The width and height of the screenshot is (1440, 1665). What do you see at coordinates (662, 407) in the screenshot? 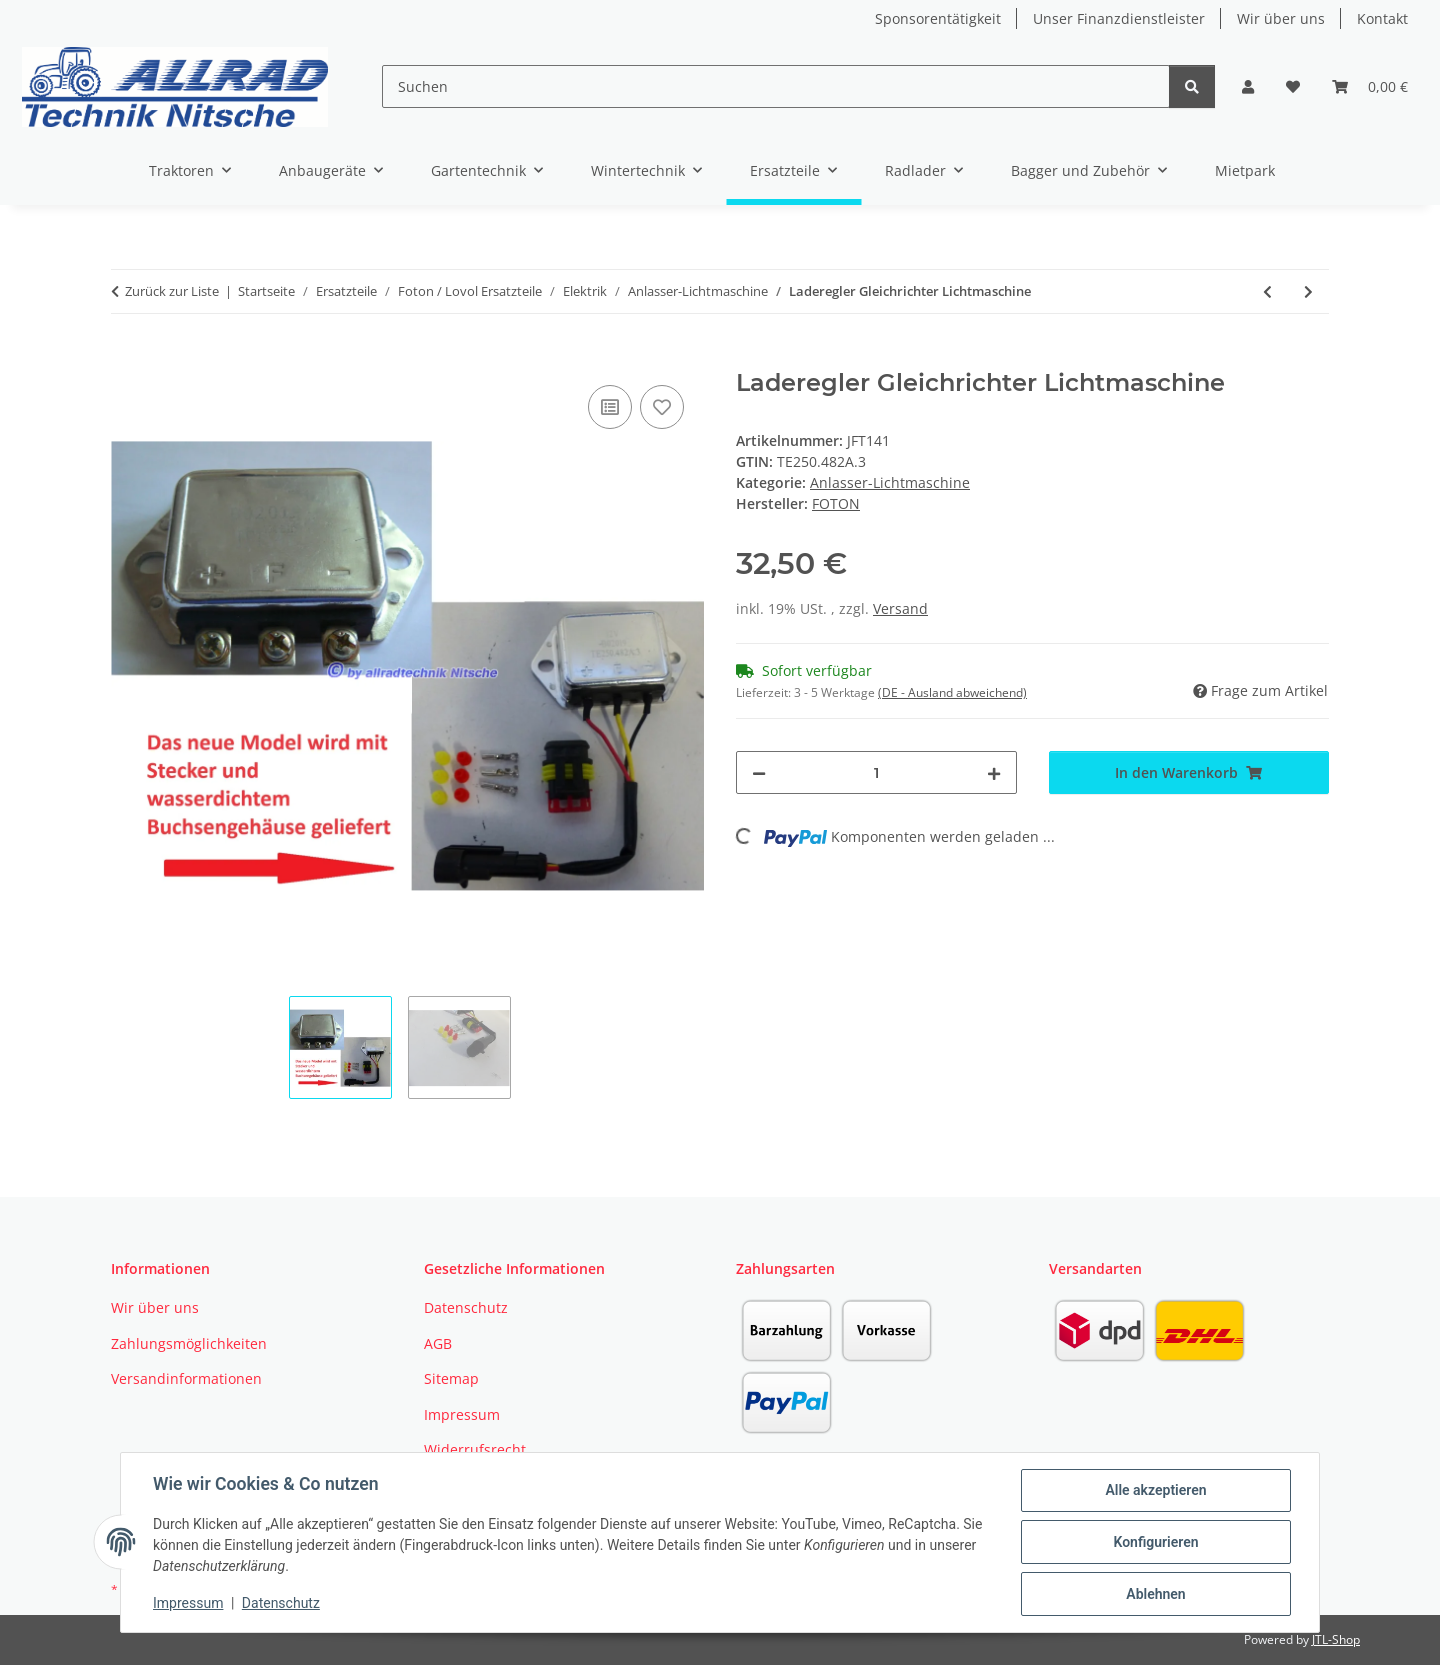
I see `[Auf den Wunschzettel]` at bounding box center [662, 407].